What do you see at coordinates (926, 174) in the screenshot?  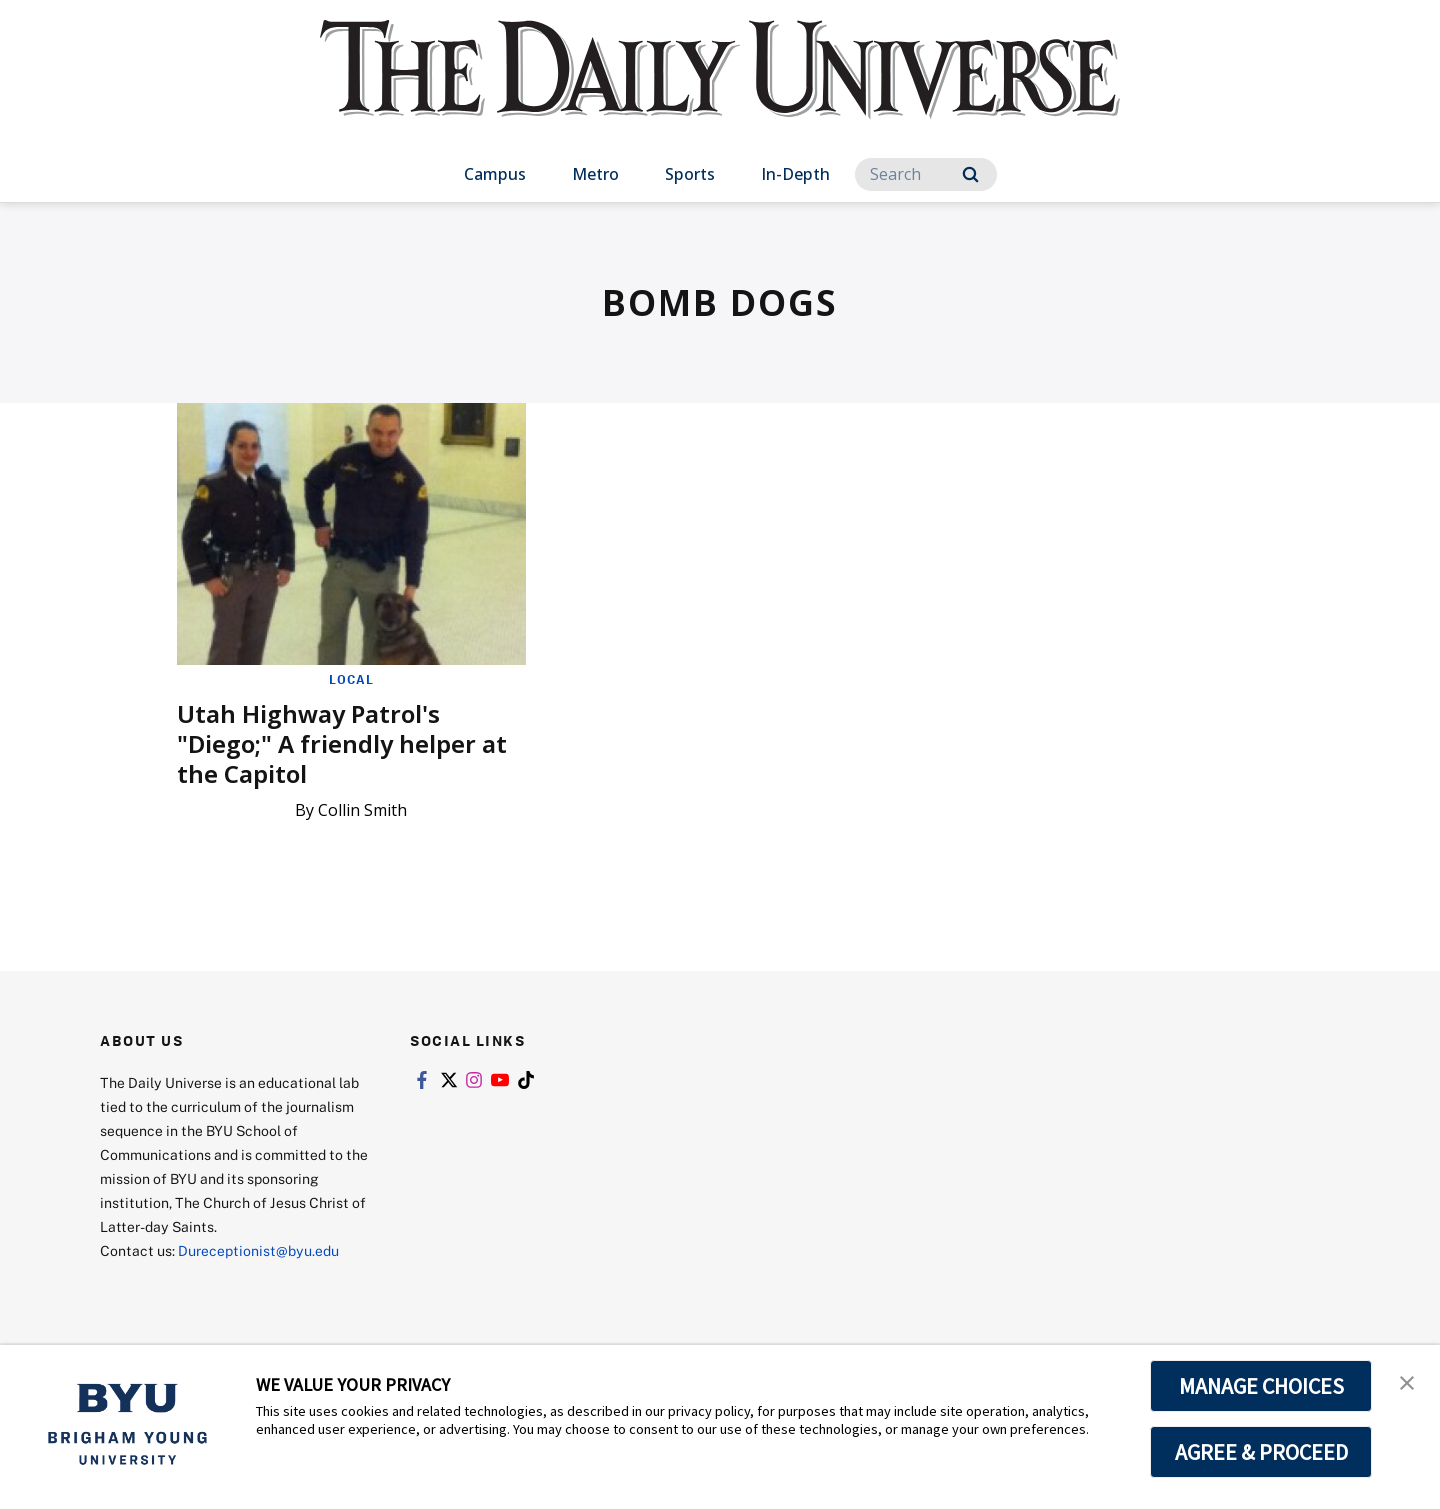 I see `[Search]` at bounding box center [926, 174].